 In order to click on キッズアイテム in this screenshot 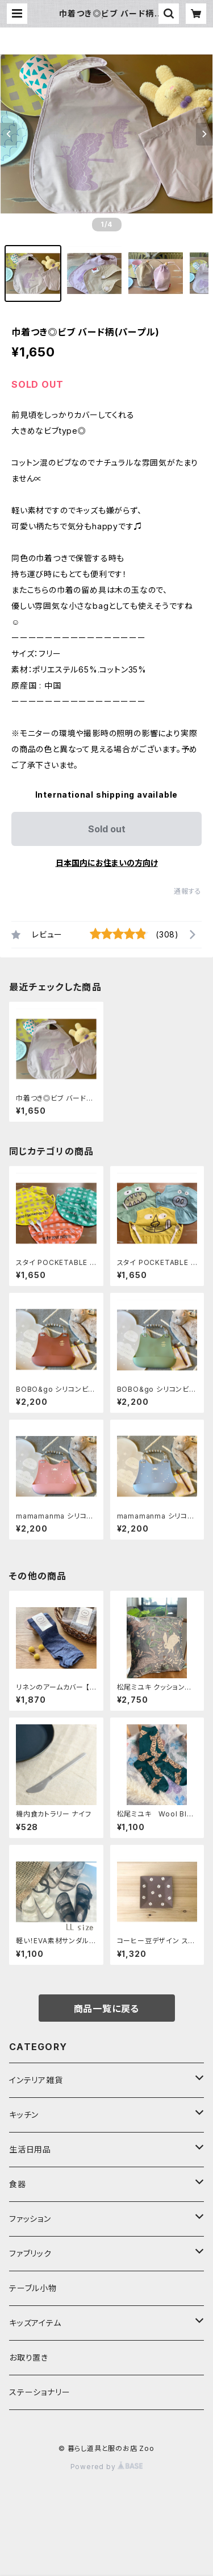, I will do `click(35, 2323)`.